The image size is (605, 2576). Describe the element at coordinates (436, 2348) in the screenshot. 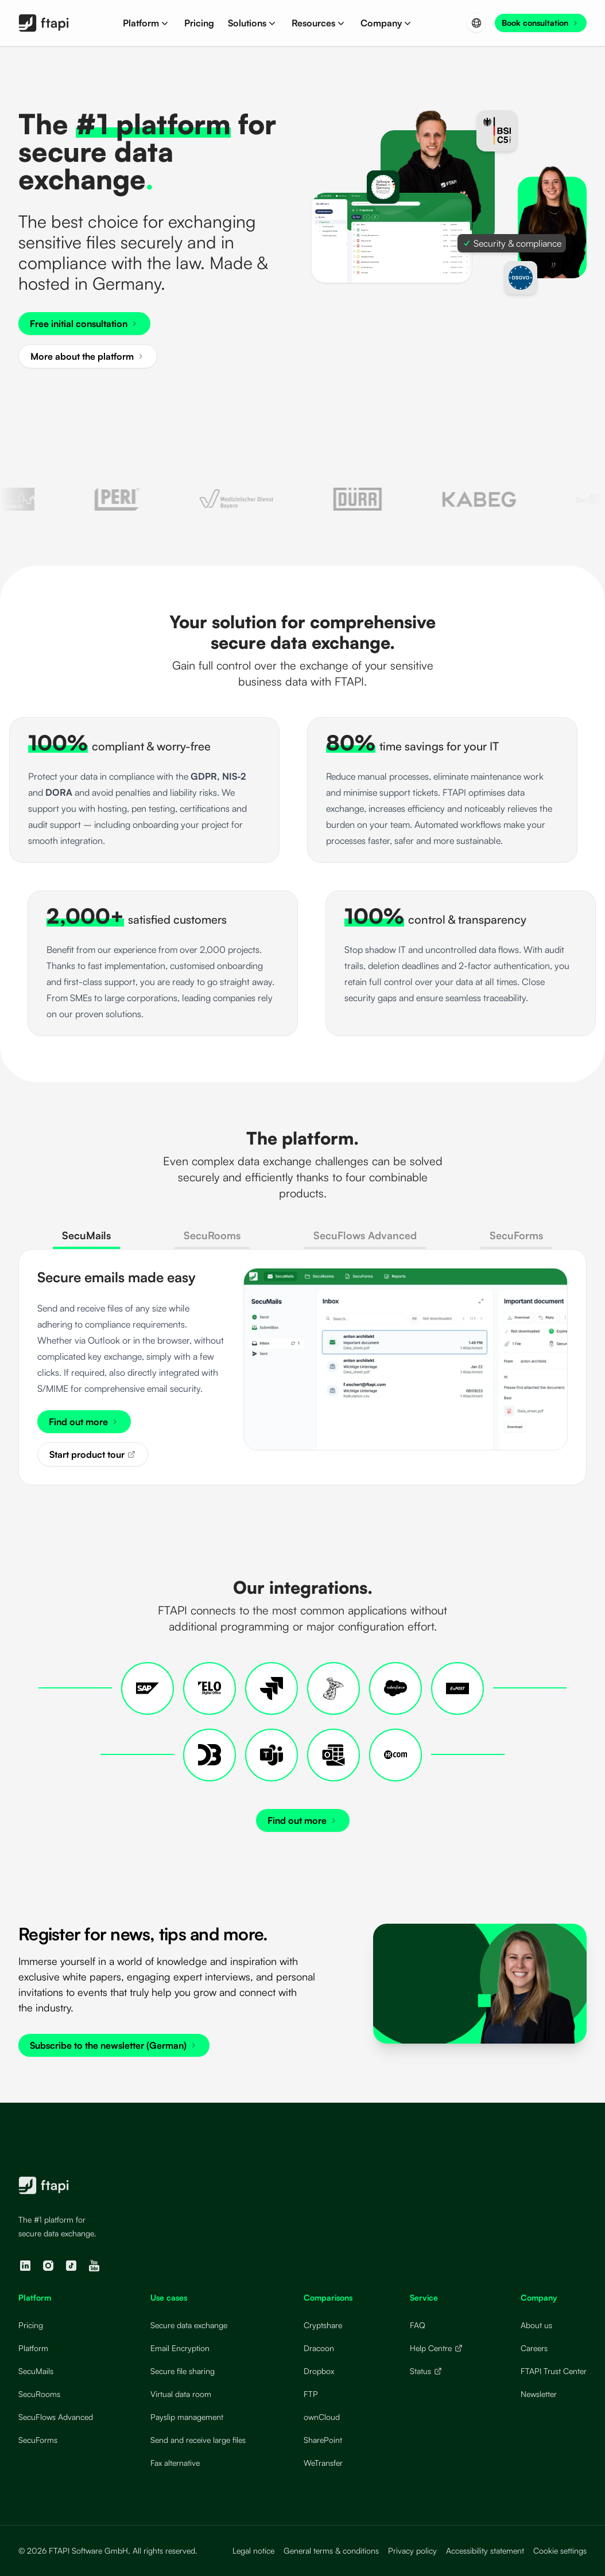

I see `Help Centre` at that location.